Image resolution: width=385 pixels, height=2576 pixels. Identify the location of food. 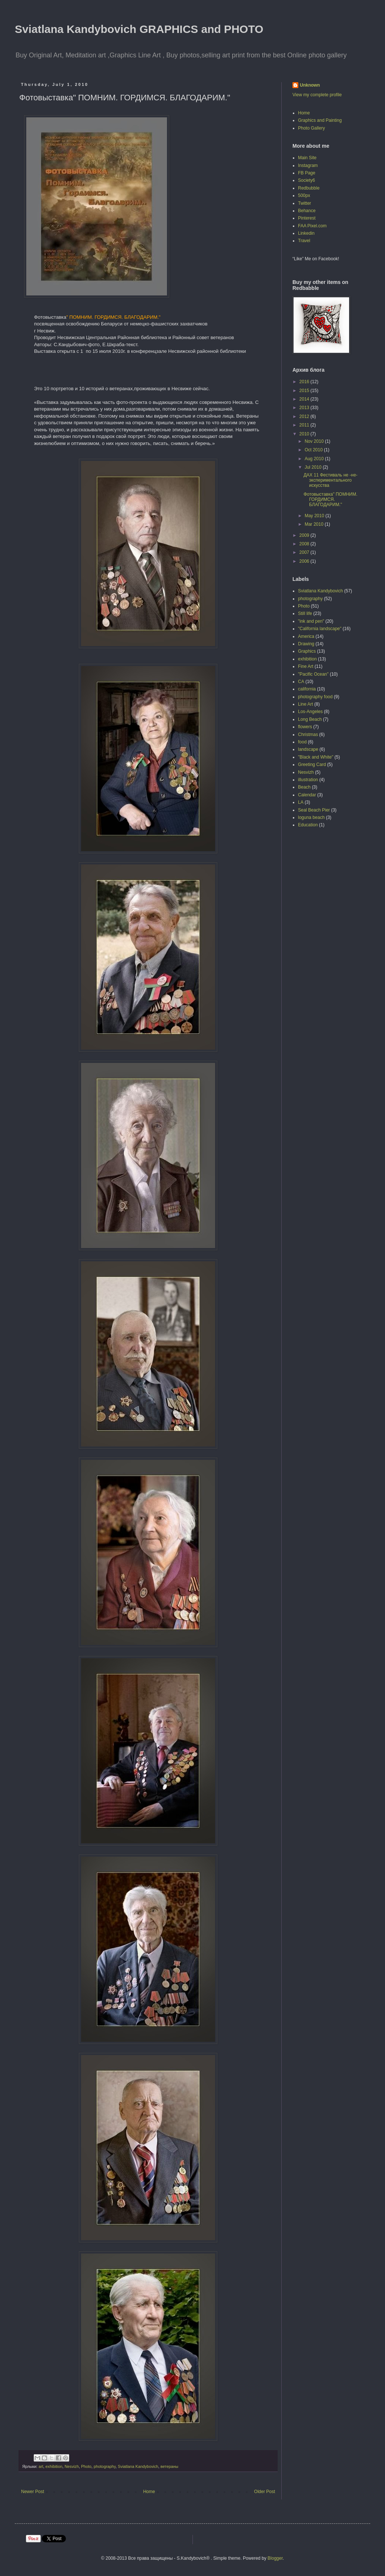
(302, 742).